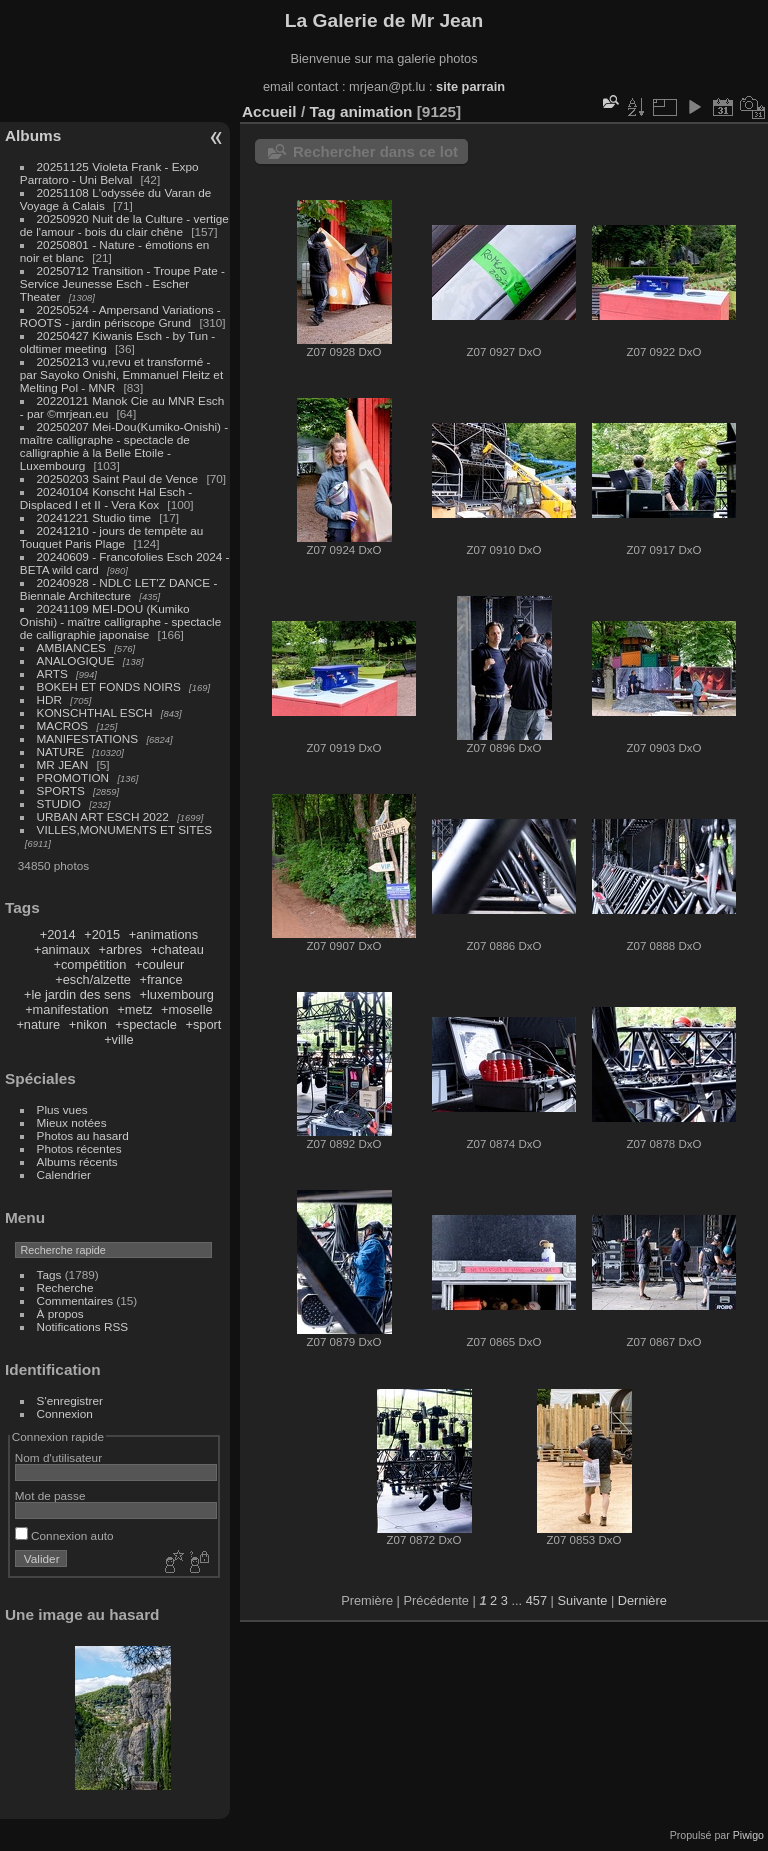 The height and width of the screenshot is (1851, 768). Describe the element at coordinates (102, 934) in the screenshot. I see `+2015` at that location.